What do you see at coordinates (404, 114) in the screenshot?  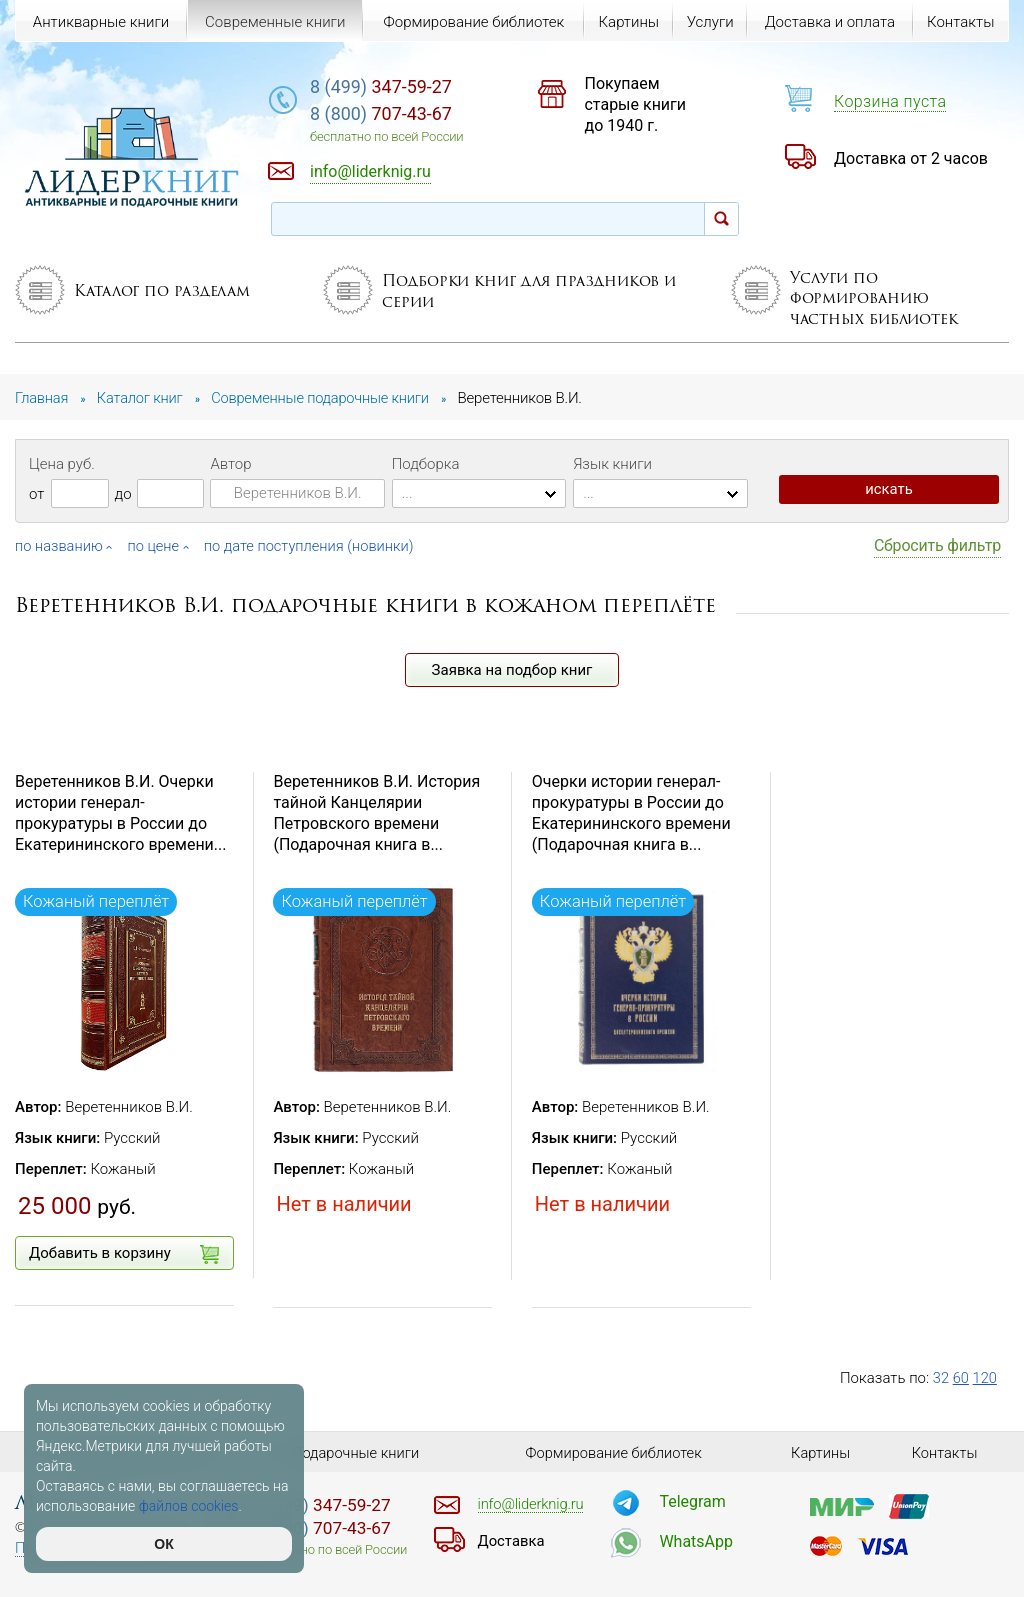 I see `707-43-67` at bounding box center [404, 114].